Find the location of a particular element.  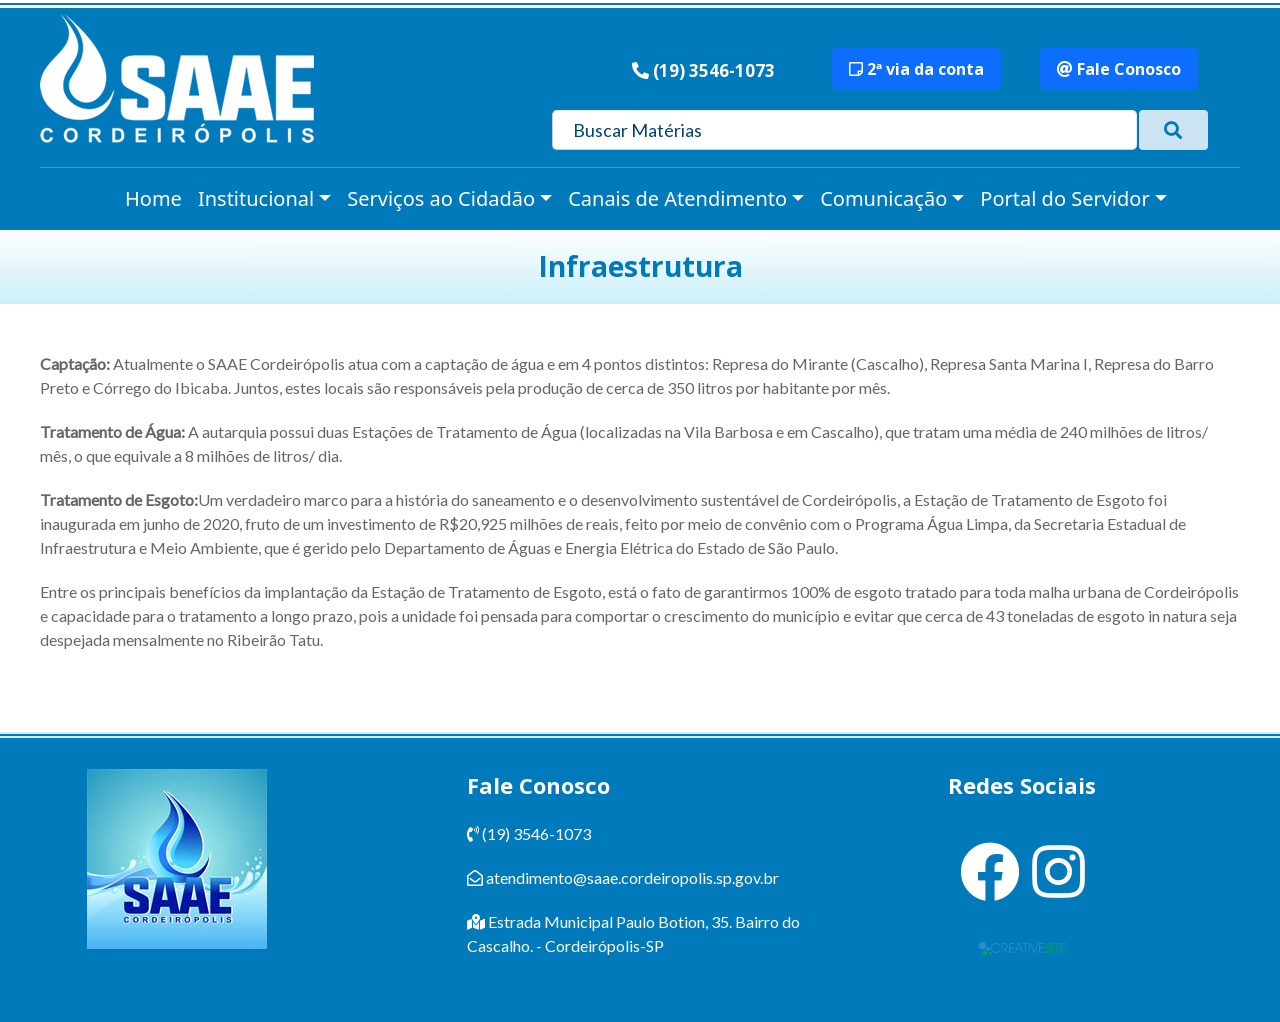

(19) 3546-1073 is located at coordinates (714, 70).